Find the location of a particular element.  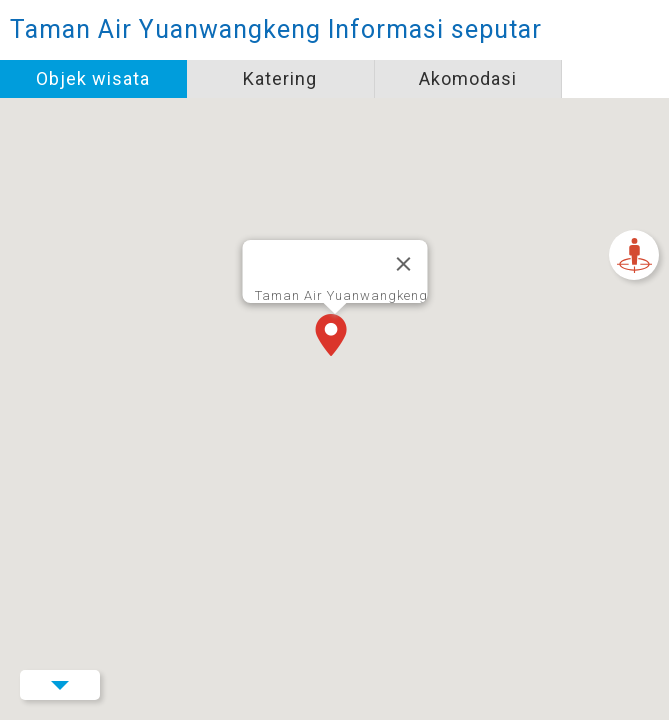

[Tutup] is located at coordinates (403, 264).